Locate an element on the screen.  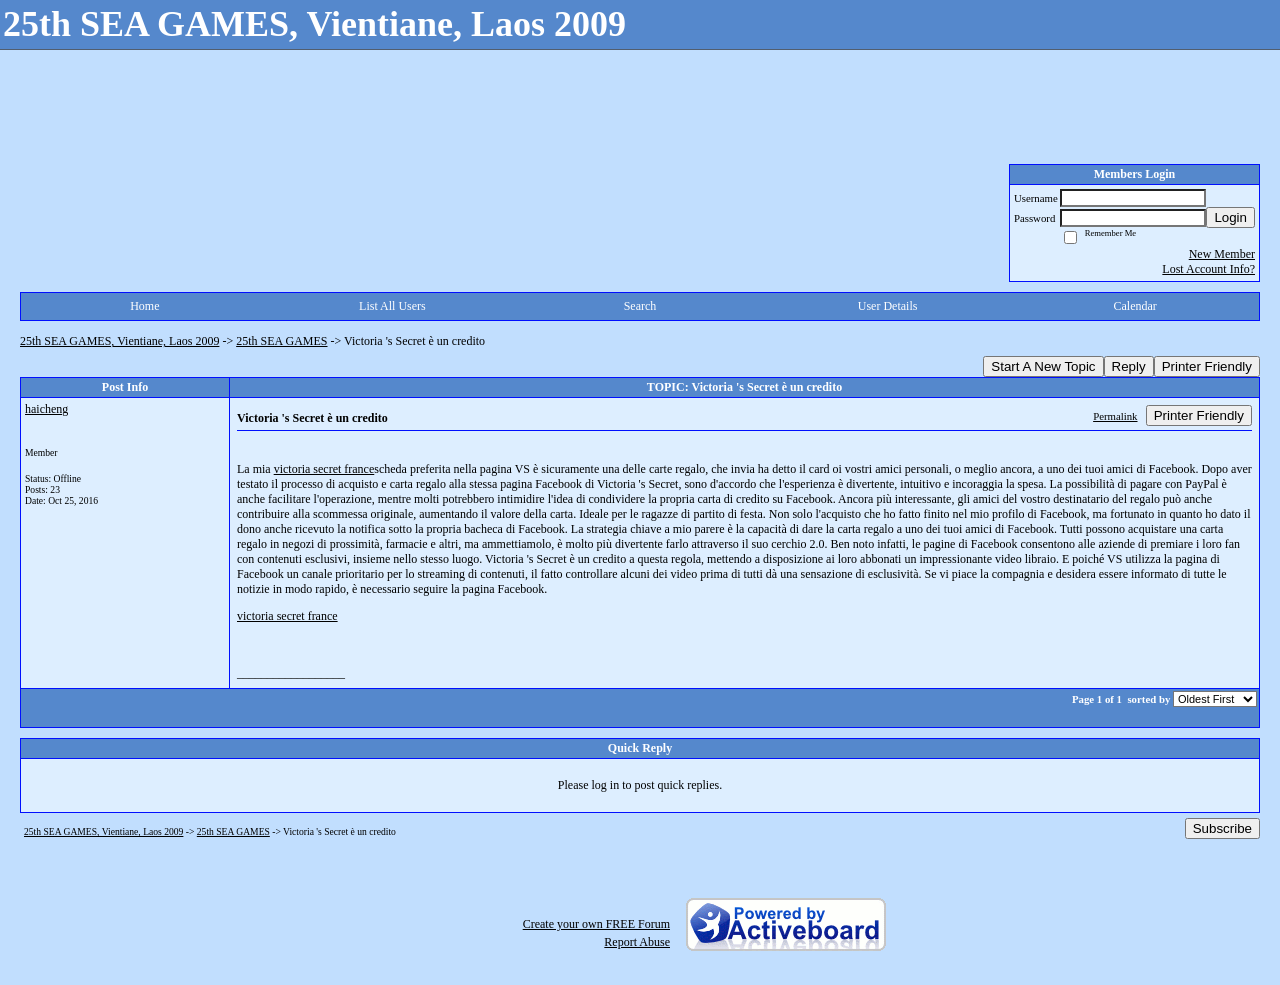
Home is located at coordinates (144, 306).